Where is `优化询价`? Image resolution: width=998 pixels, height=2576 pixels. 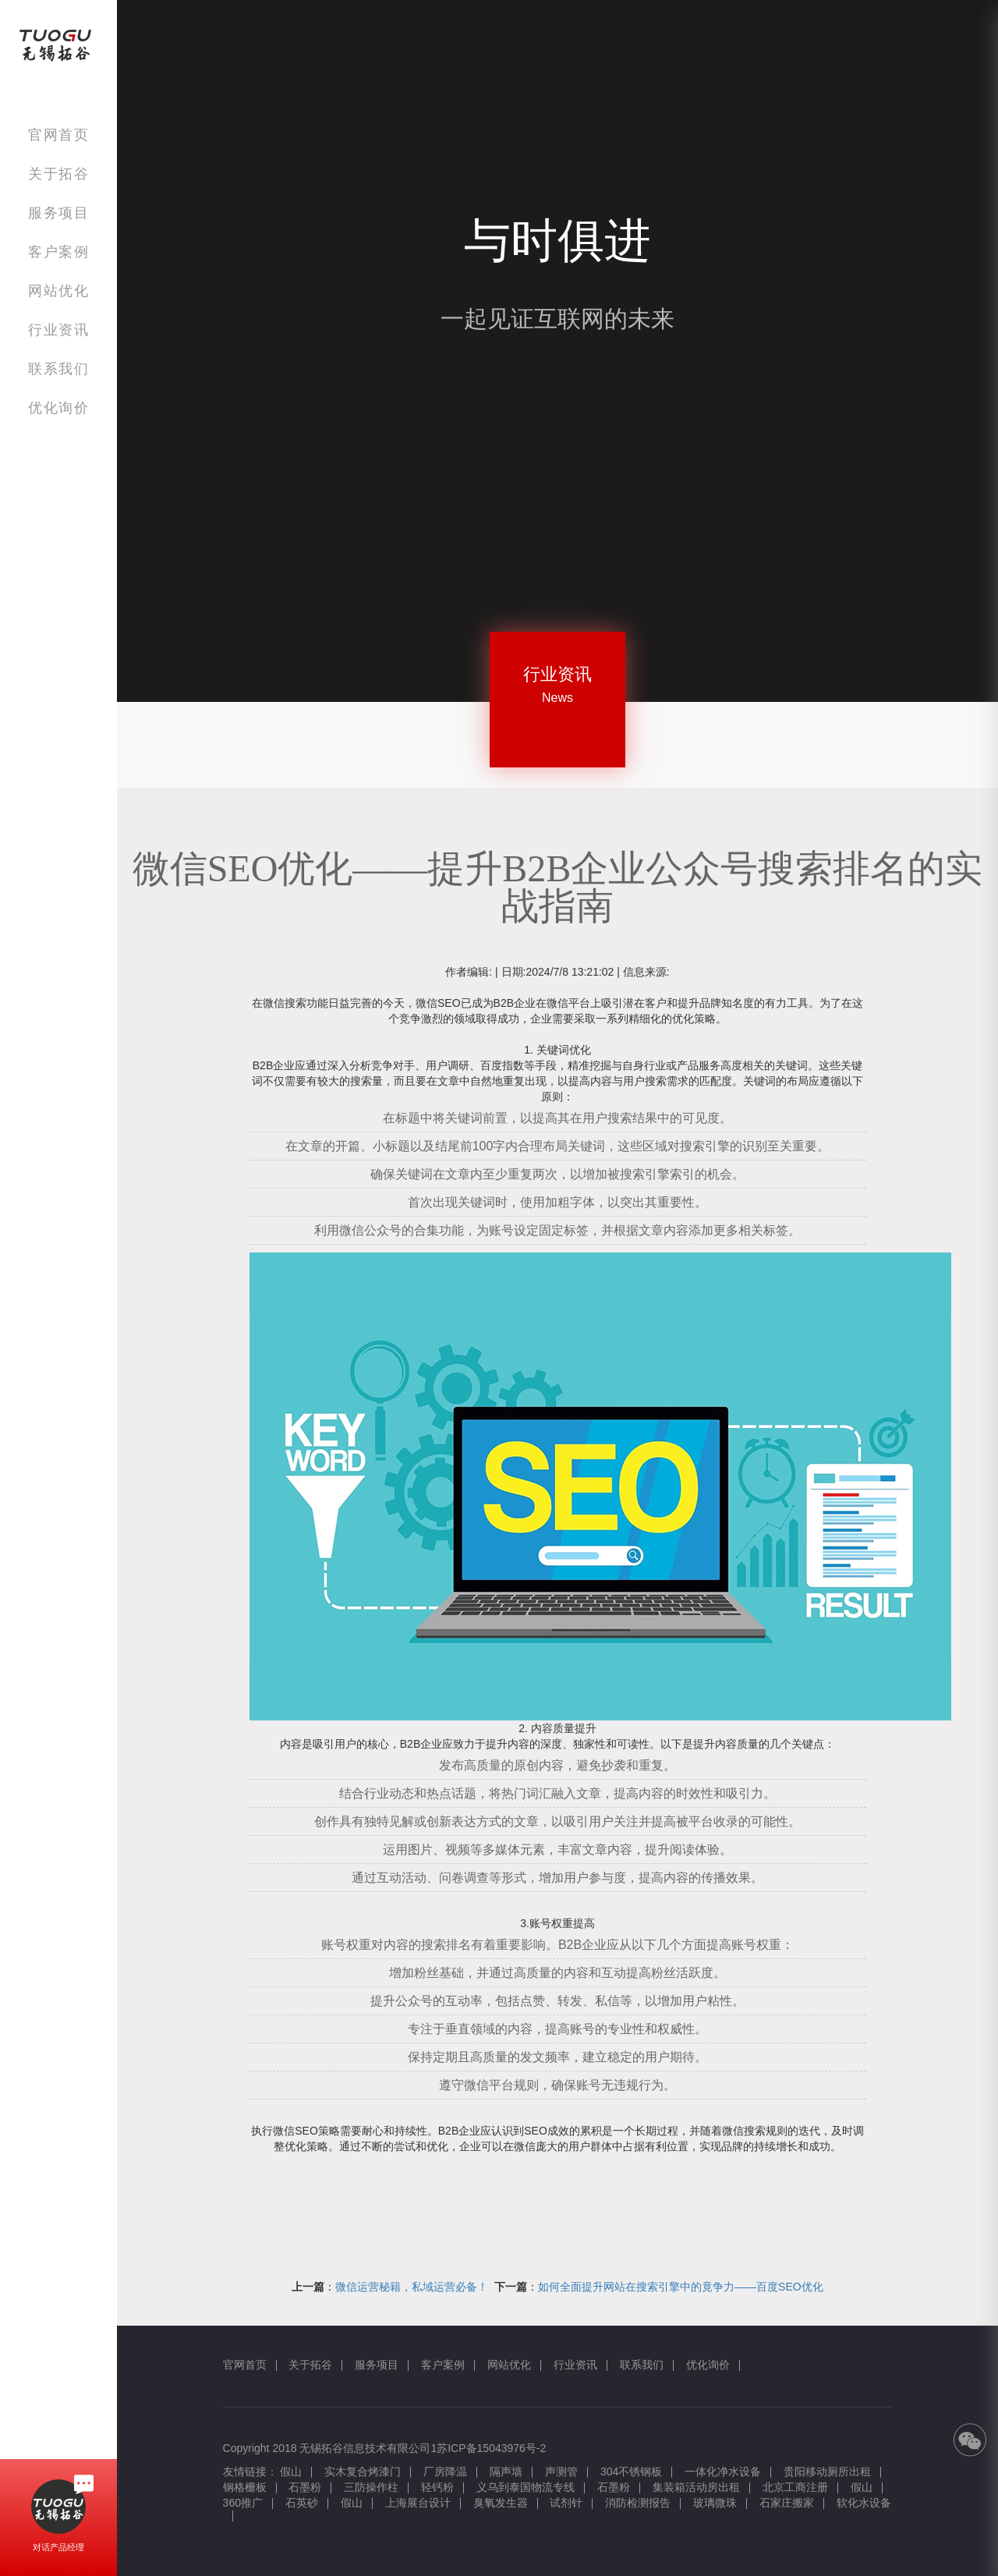 优化询价 is located at coordinates (58, 407).